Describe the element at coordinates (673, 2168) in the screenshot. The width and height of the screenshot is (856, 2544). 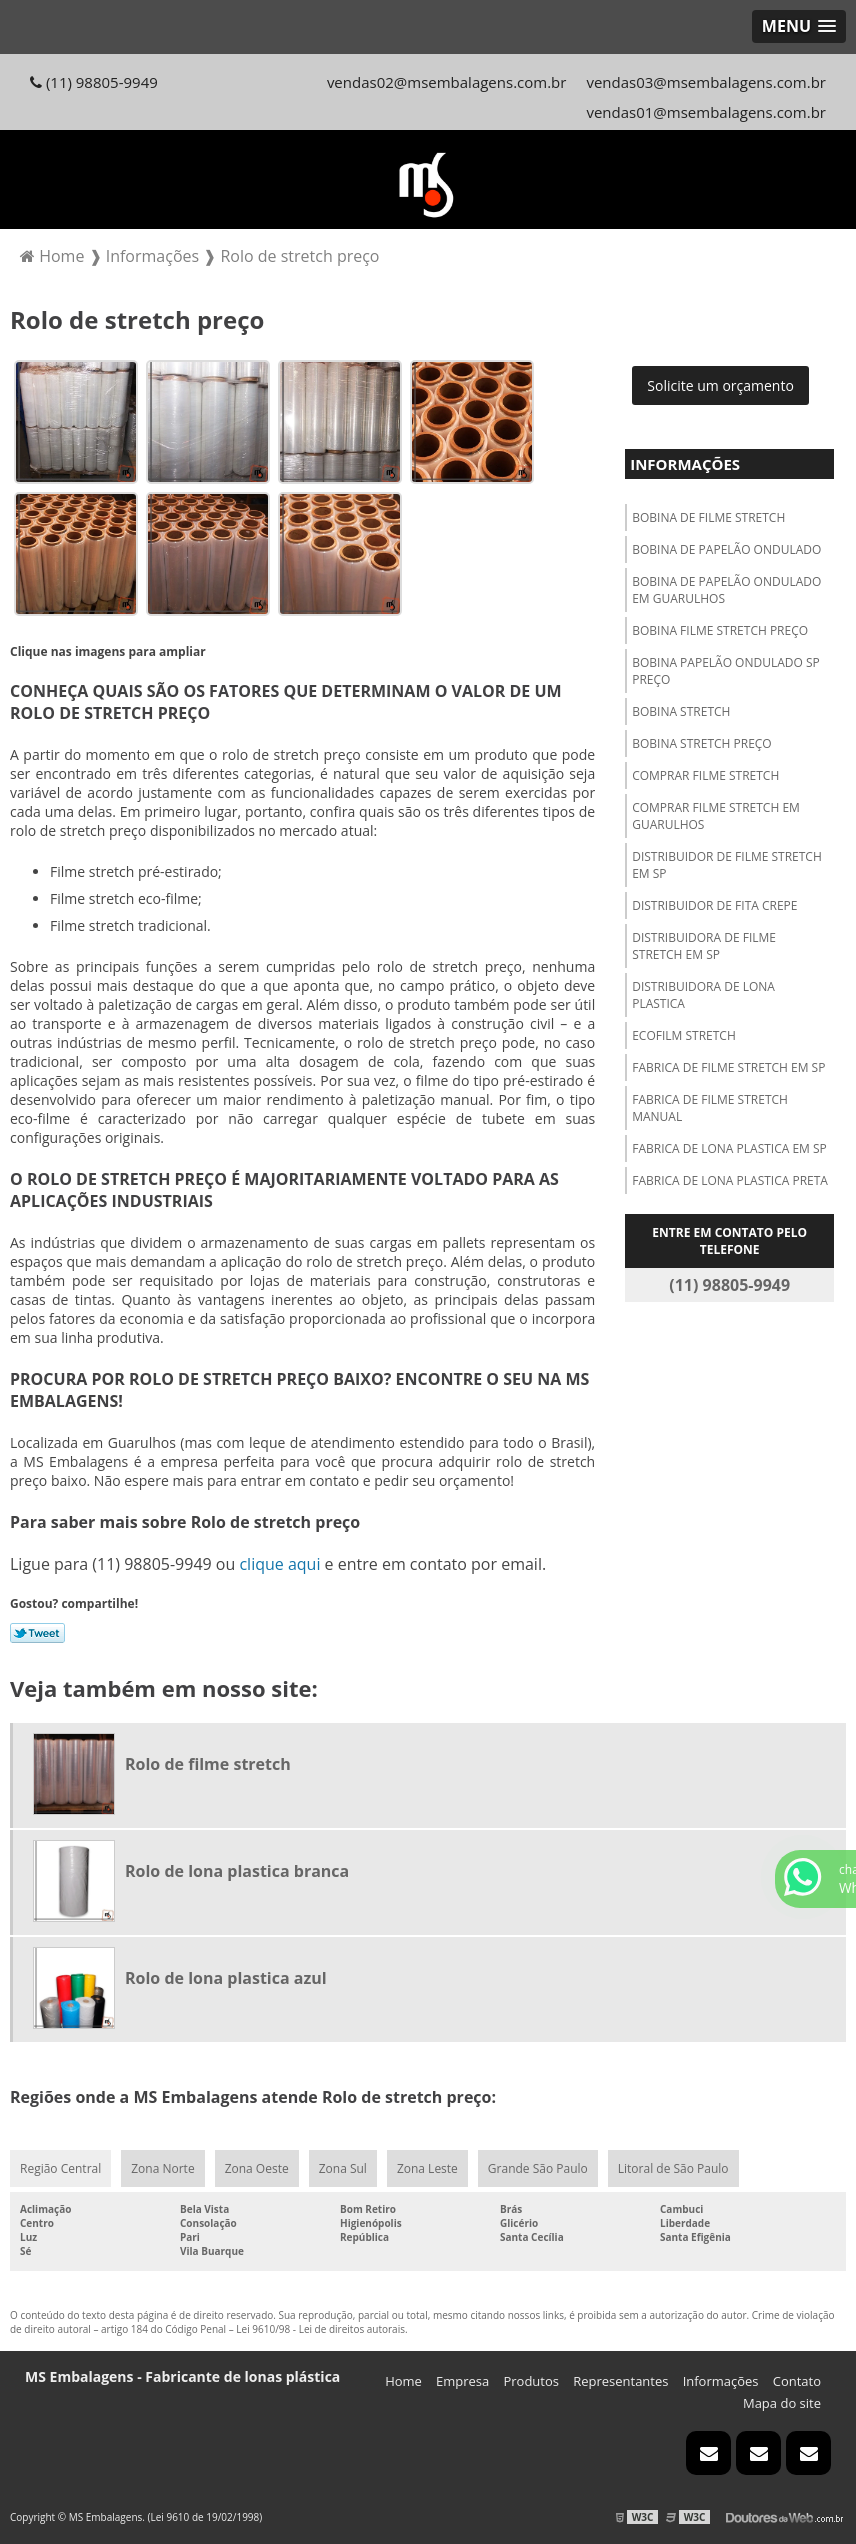
I see `Litoral de São Paulo` at that location.